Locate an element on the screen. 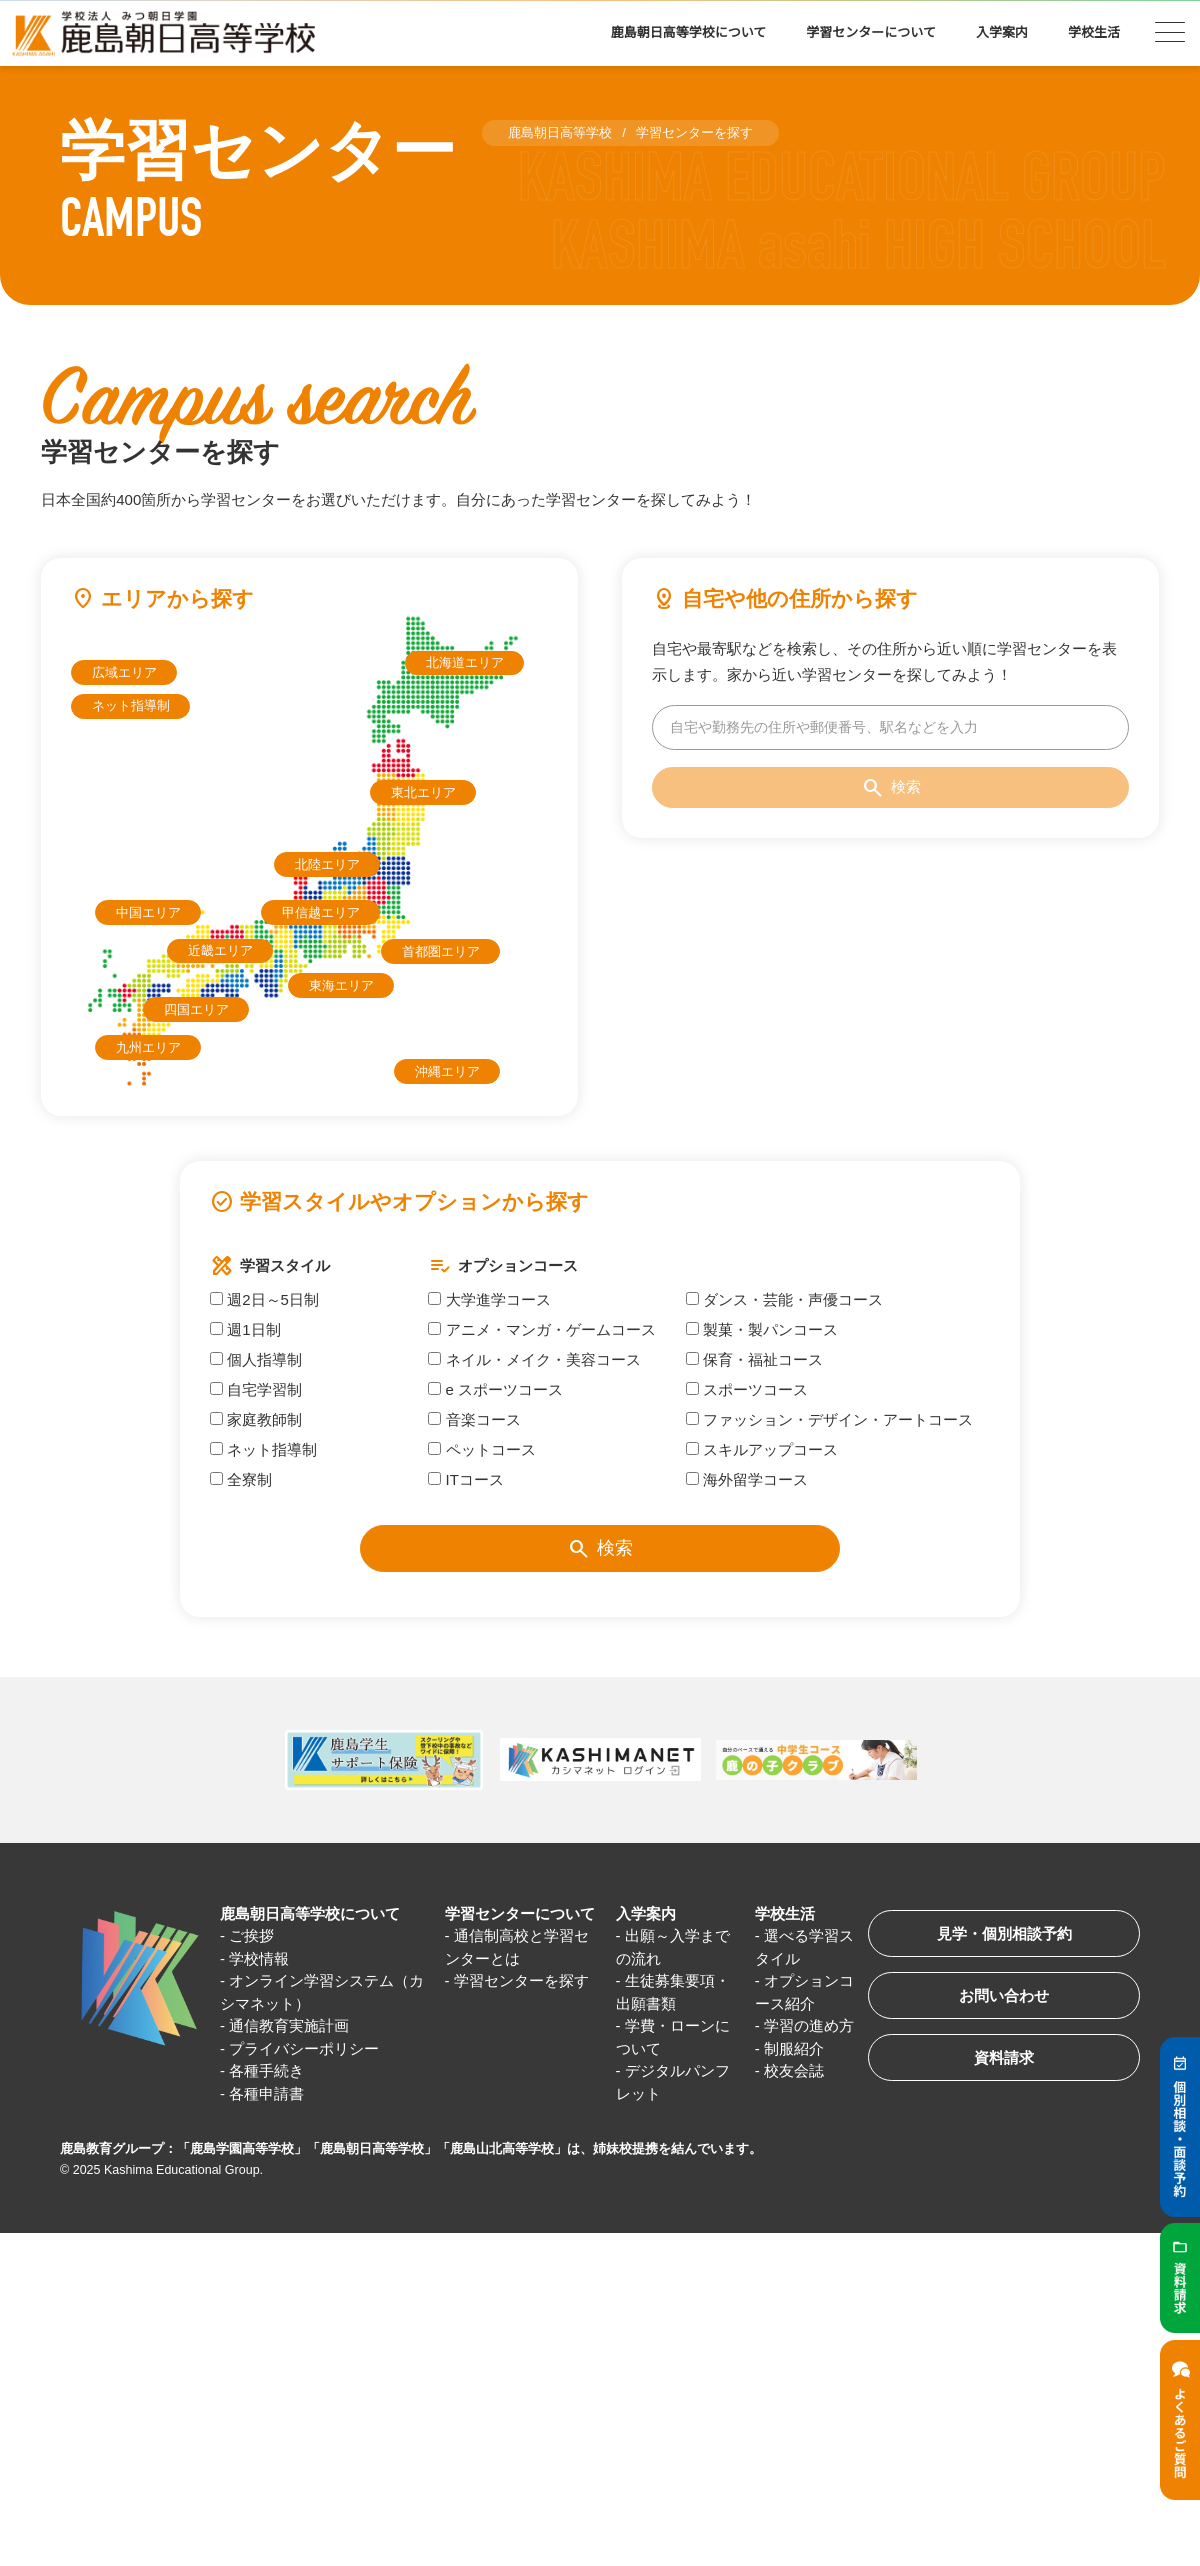  九州エリア is located at coordinates (148, 1047).